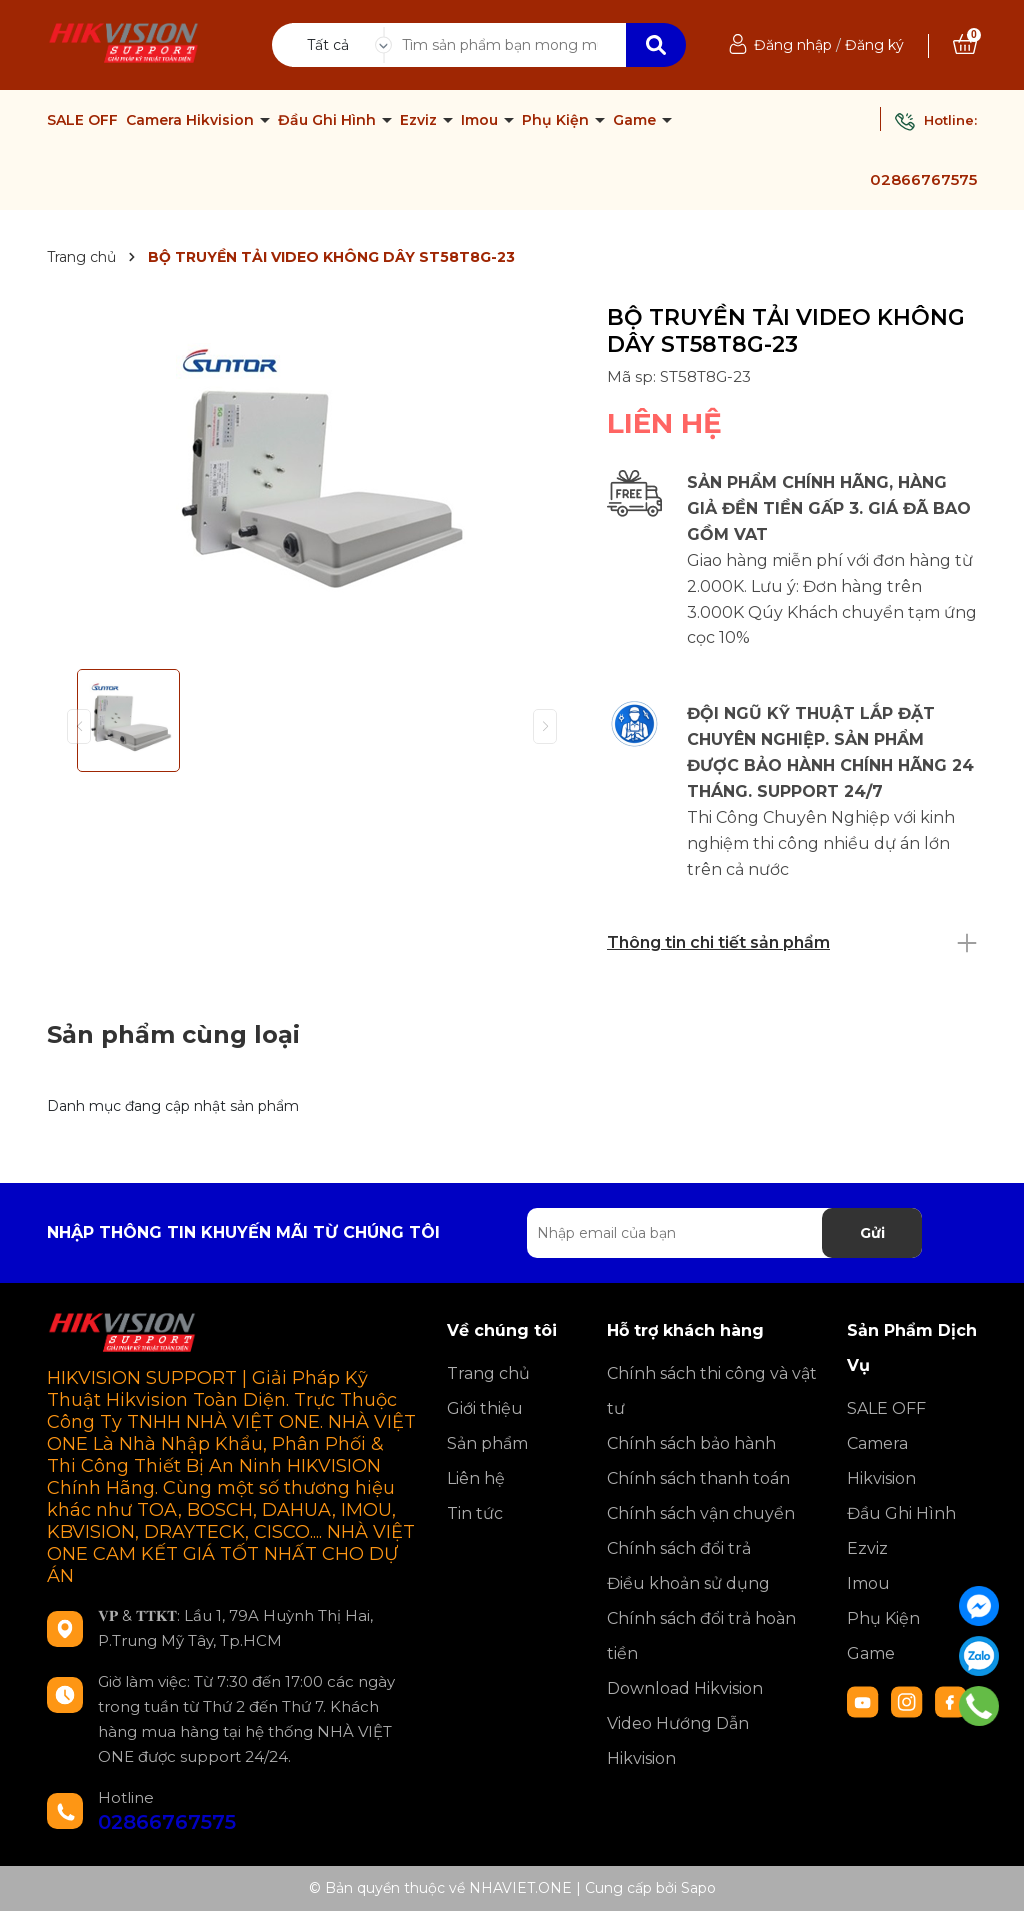  I want to click on [Địa chỉ Email], so click(724, 1233).